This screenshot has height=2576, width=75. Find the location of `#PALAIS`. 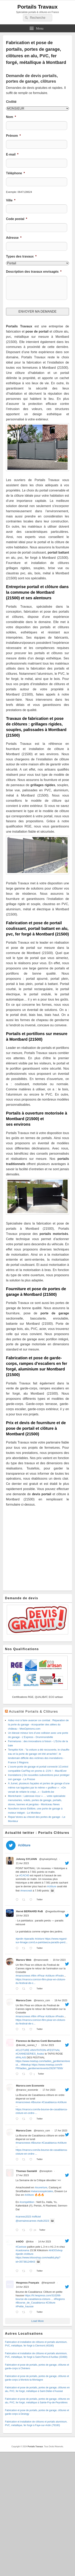

#PALAIS is located at coordinates (21, 2057).